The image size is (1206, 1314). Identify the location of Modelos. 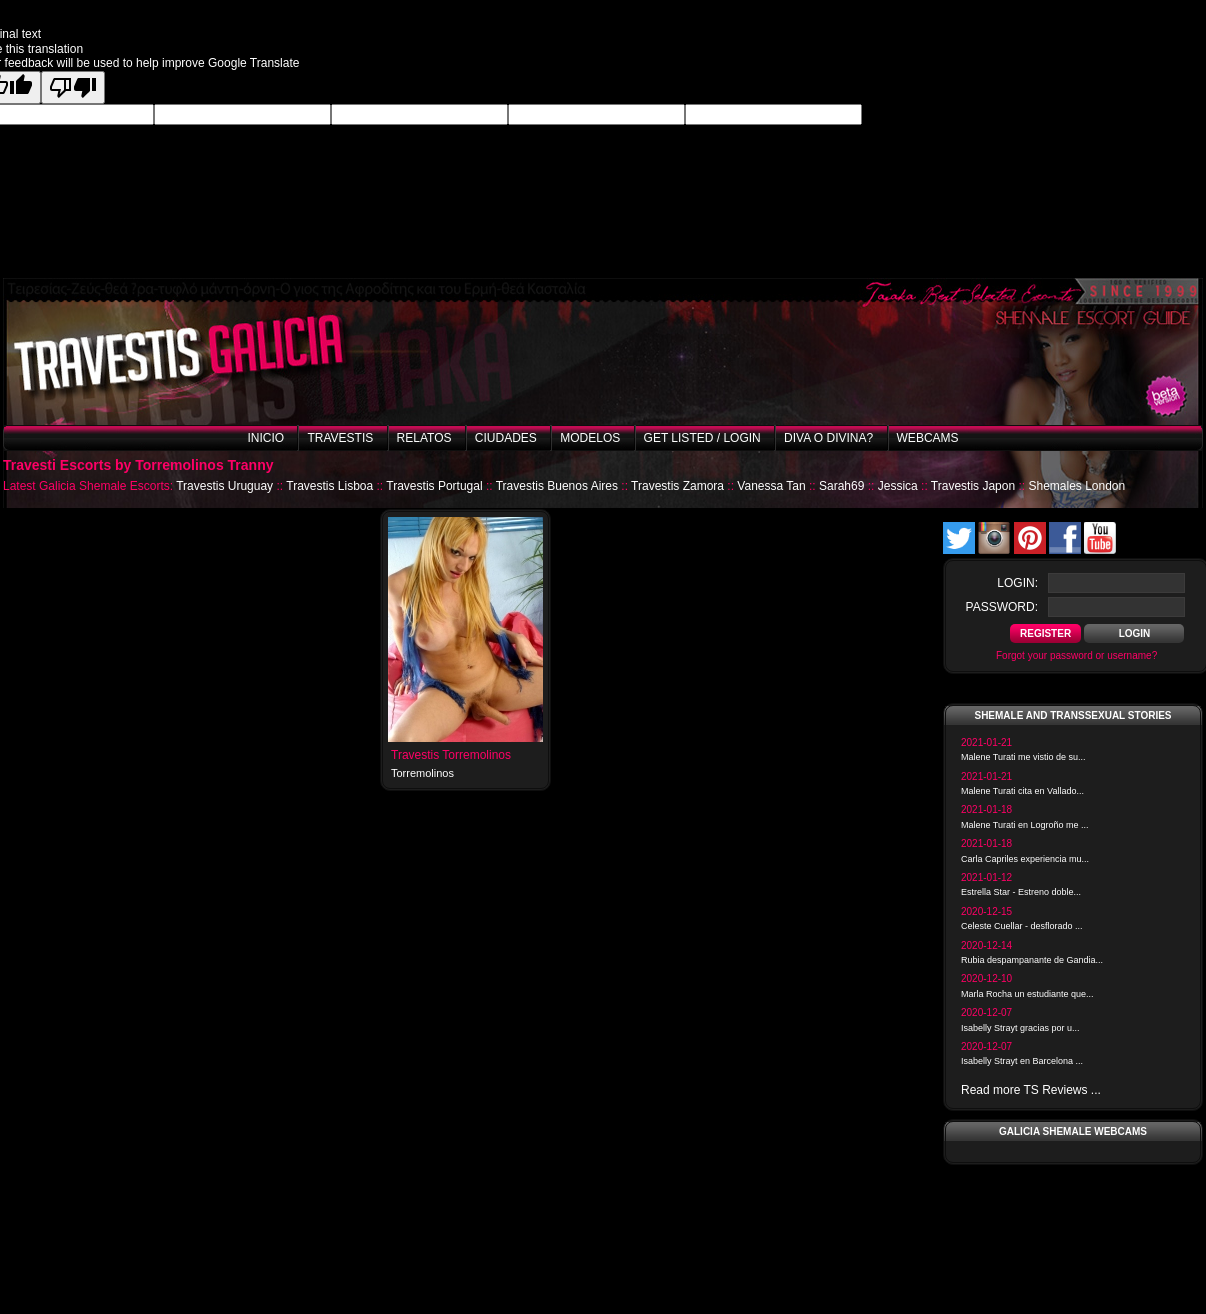
(590, 438).